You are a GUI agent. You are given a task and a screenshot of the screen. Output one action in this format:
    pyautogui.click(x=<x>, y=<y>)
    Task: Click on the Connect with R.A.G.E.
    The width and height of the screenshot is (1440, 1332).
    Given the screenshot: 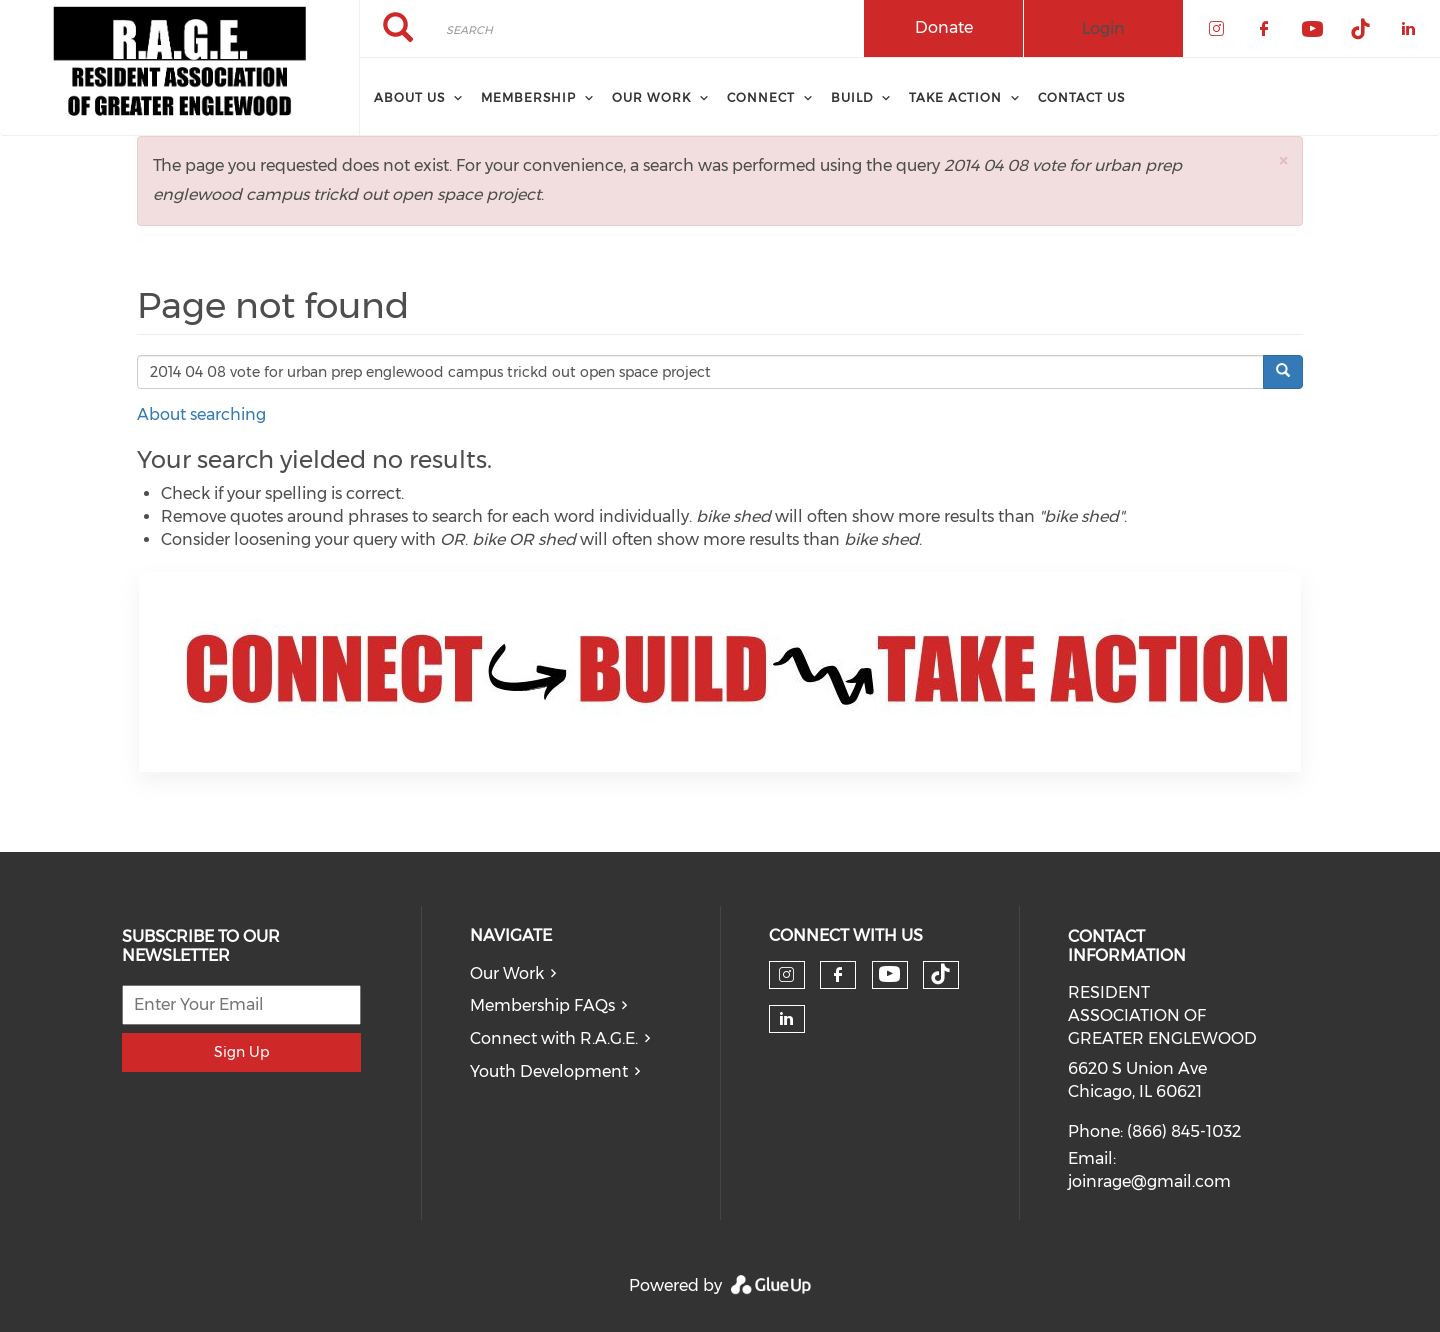 What is the action you would take?
    pyautogui.click(x=554, y=1038)
    